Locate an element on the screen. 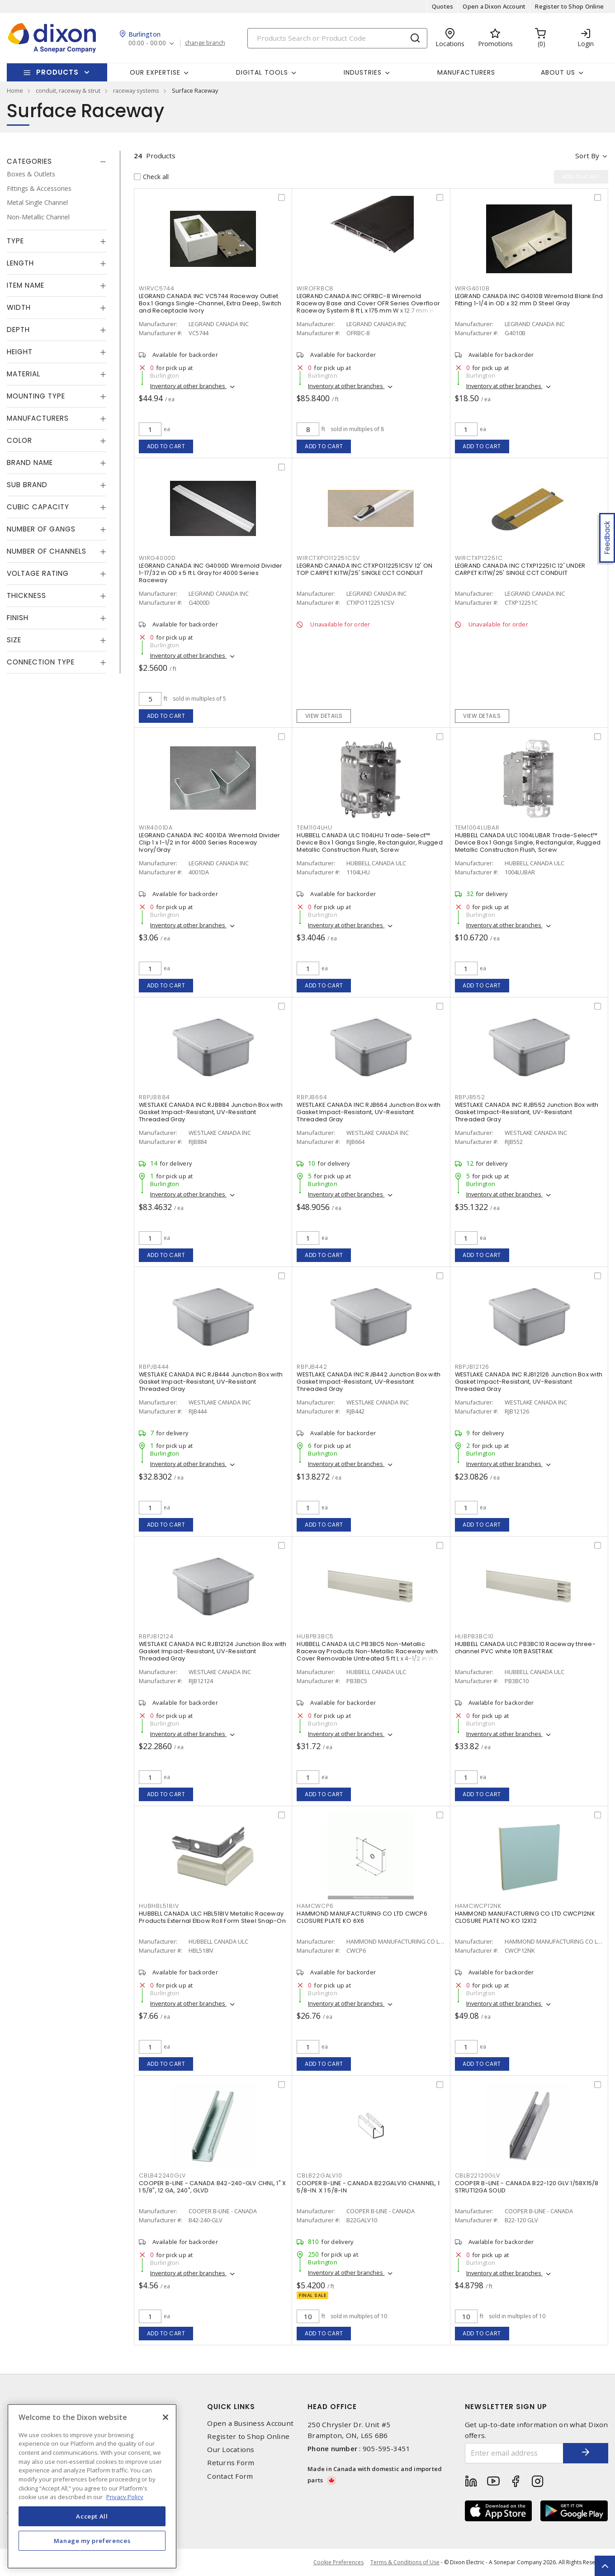  Open a Business Account is located at coordinates (250, 2423).